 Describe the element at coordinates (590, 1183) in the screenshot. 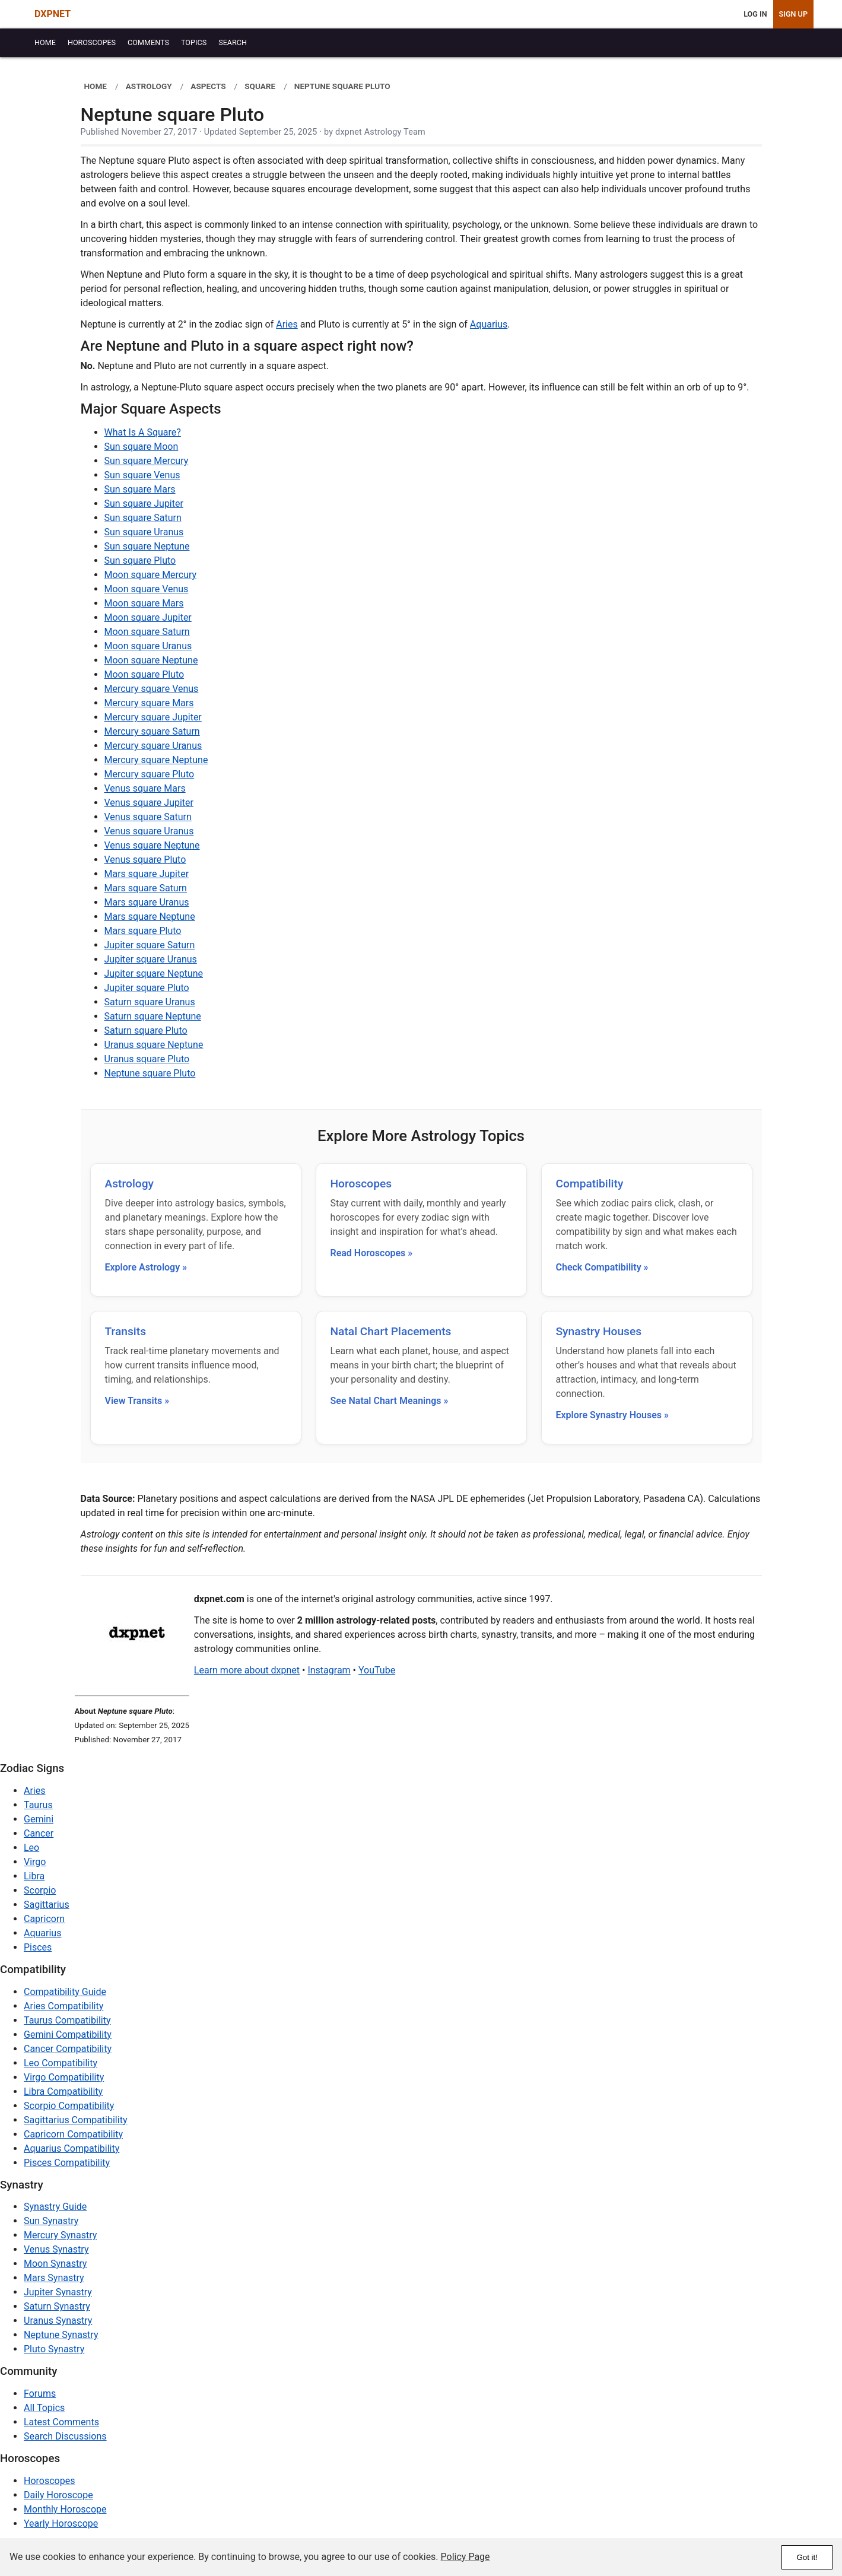

I see `Compatibility` at that location.